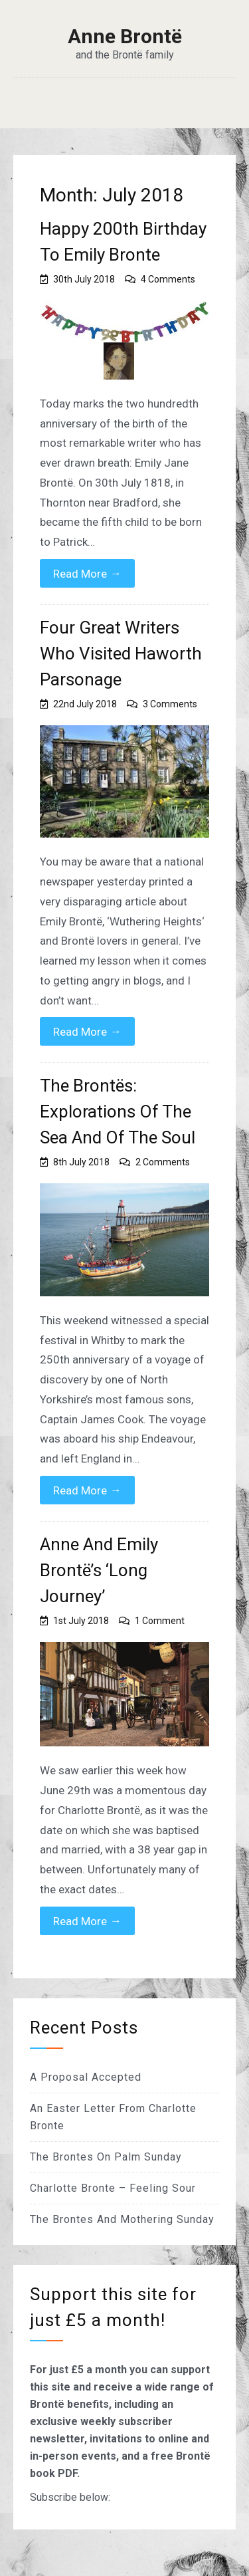 The image size is (249, 2576). Describe the element at coordinates (117, 1111) in the screenshot. I see `The Brontës: Explorations Of The Sea And Of The Soul` at that location.